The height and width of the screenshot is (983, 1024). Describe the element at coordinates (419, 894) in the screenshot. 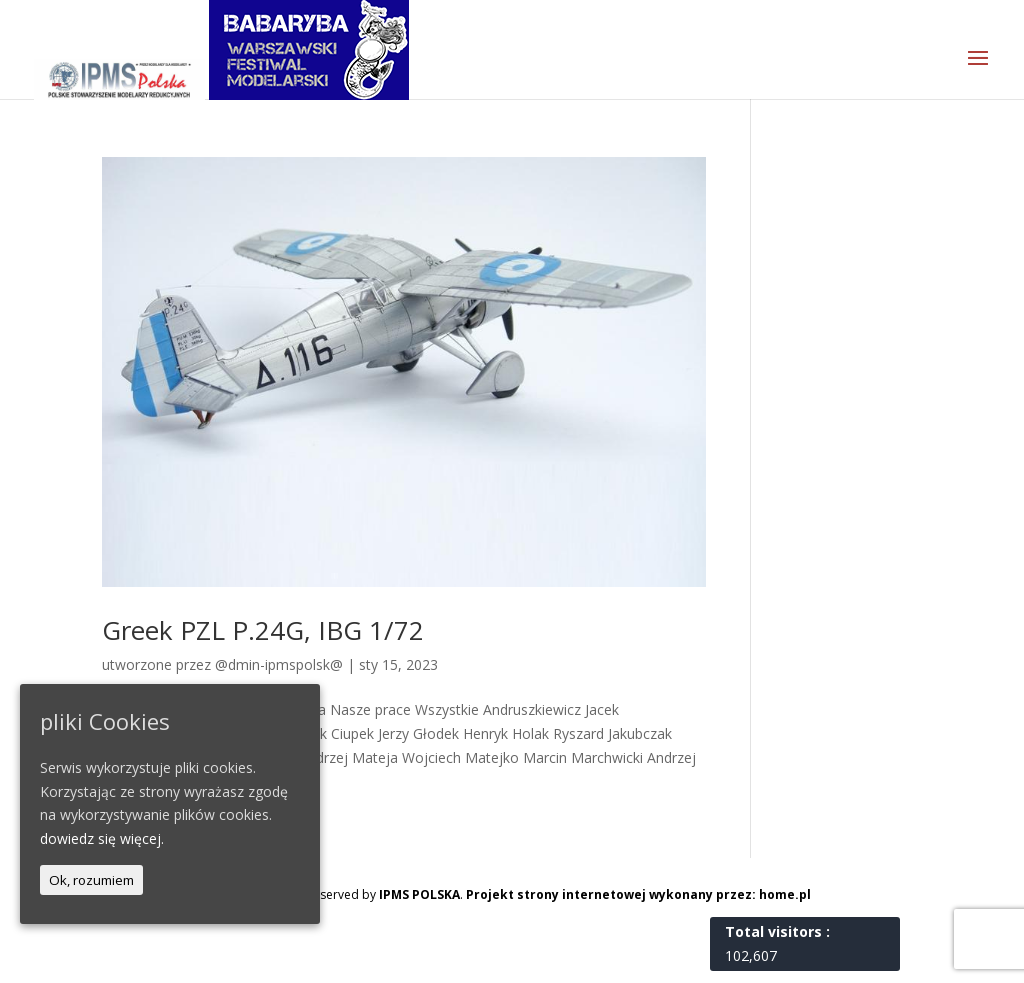

I see `IPMS POLSKA` at that location.